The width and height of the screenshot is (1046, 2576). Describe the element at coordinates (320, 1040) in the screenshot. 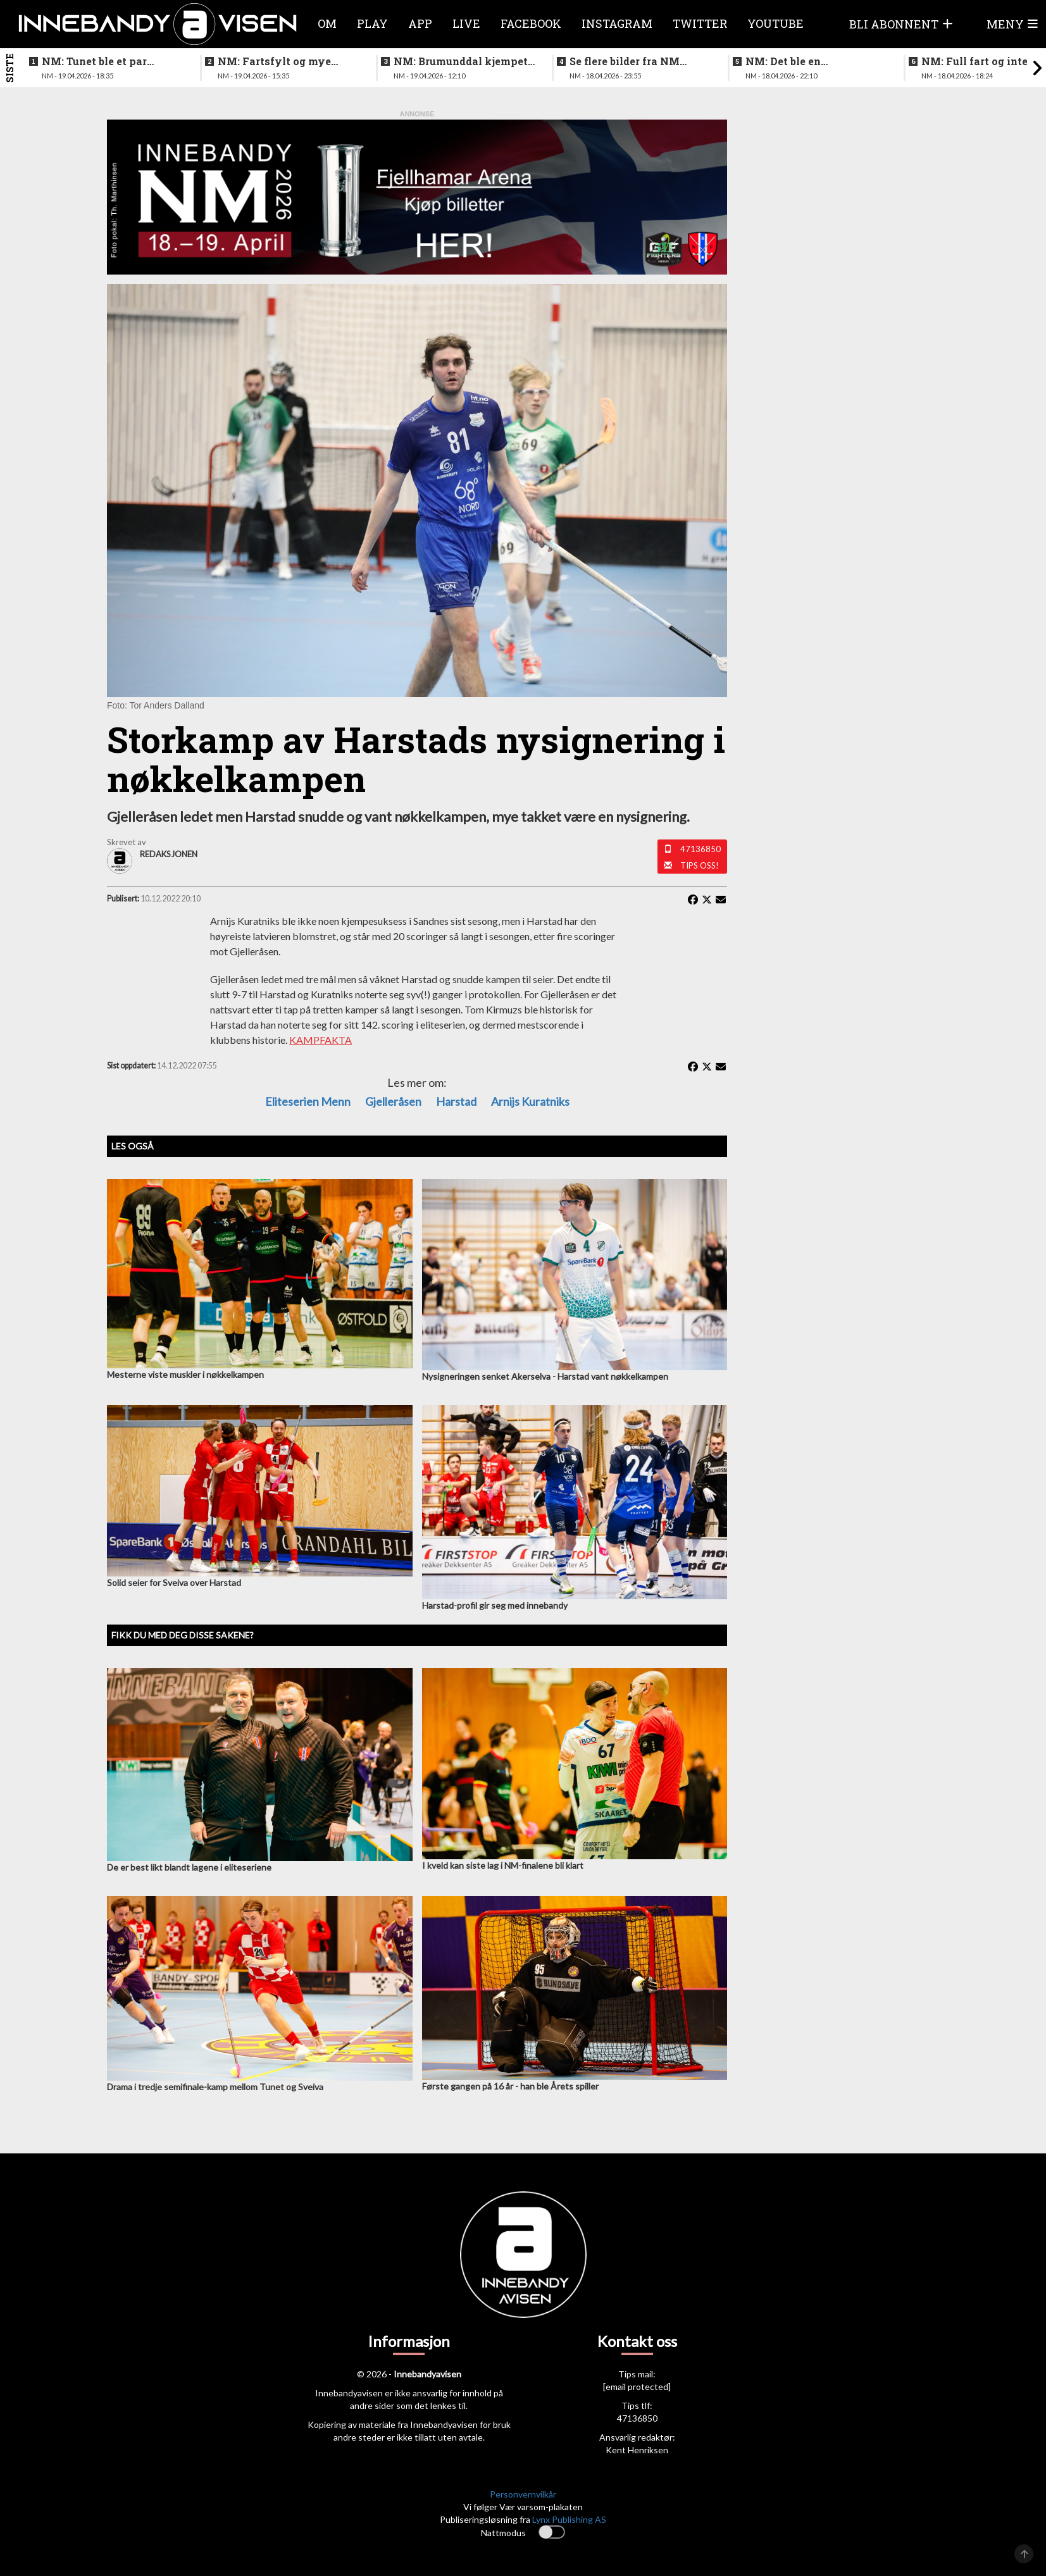

I see `KAMPFAKTA` at that location.